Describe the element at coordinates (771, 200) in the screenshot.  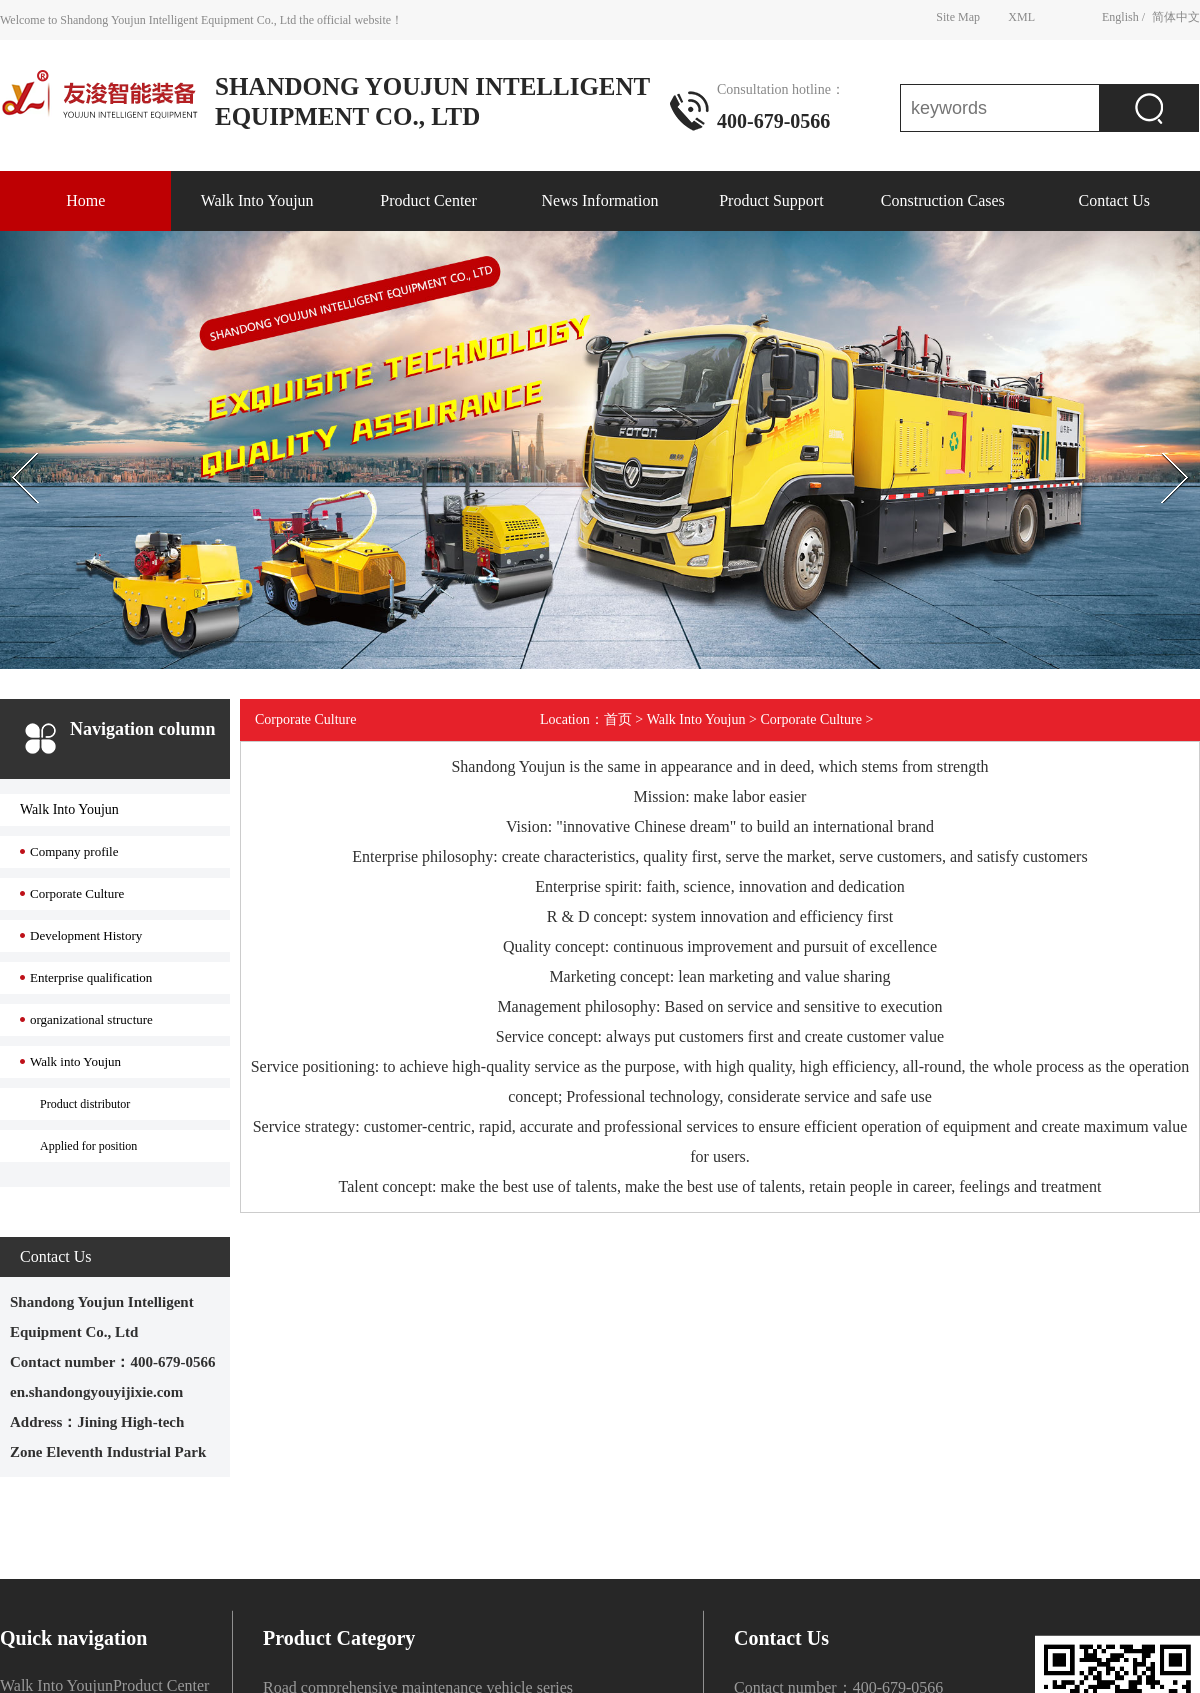
I see `Product Support` at that location.